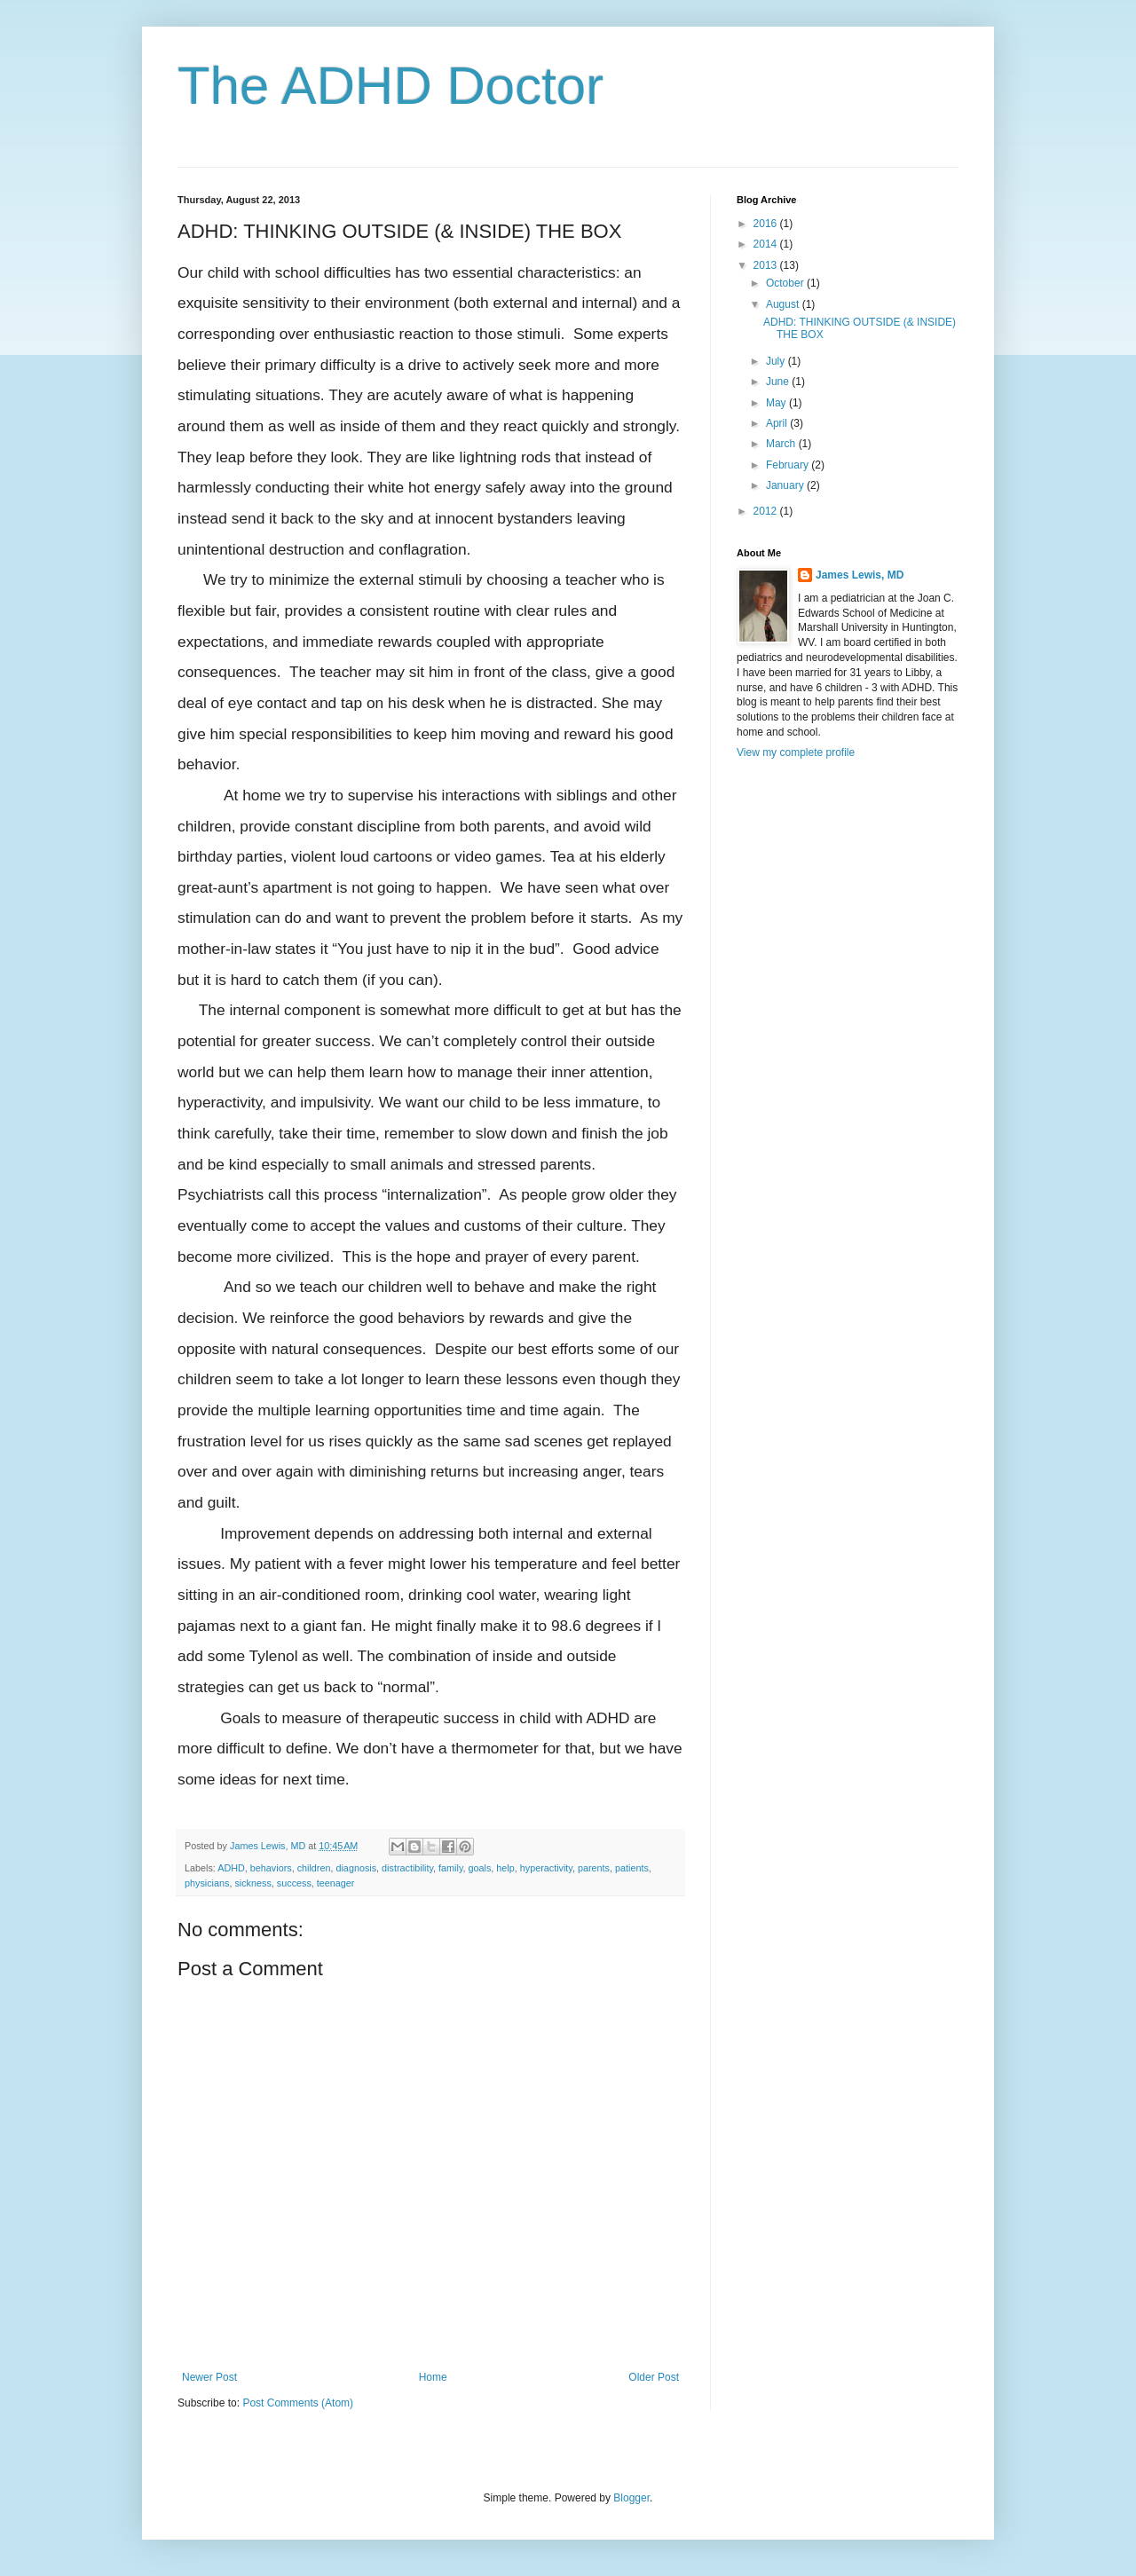  What do you see at coordinates (314, 1868) in the screenshot?
I see `children` at bounding box center [314, 1868].